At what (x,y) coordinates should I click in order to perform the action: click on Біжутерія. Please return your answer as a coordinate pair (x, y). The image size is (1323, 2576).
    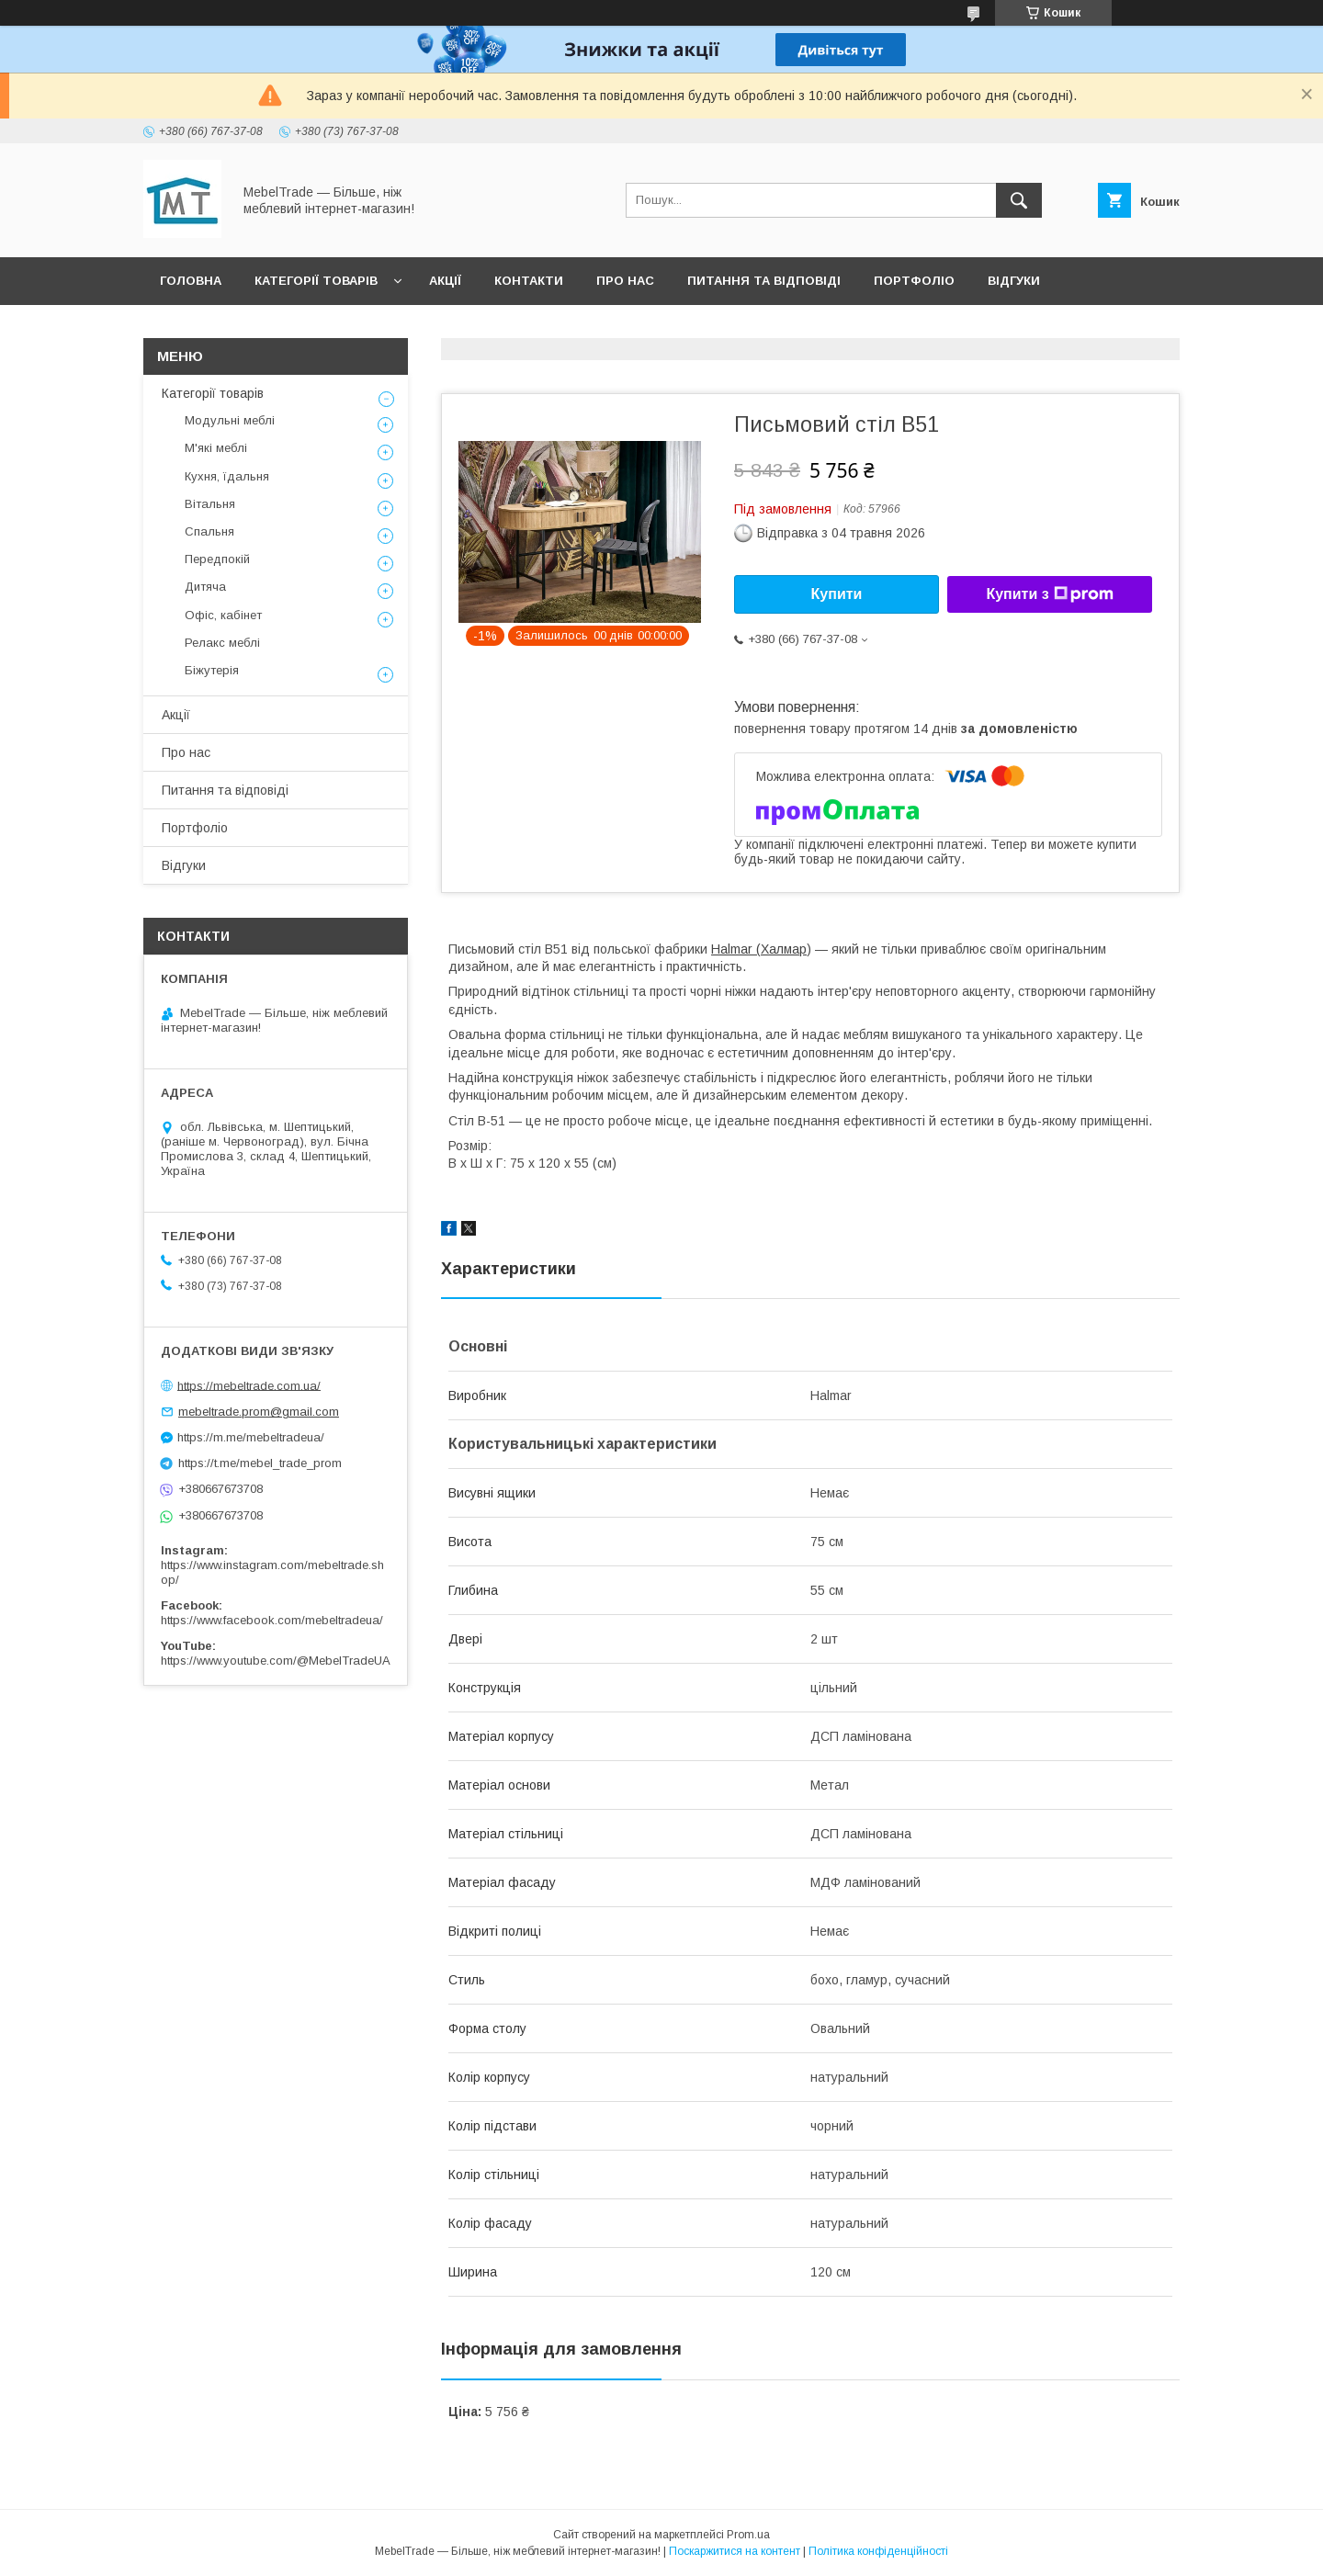
    Looking at the image, I should click on (212, 670).